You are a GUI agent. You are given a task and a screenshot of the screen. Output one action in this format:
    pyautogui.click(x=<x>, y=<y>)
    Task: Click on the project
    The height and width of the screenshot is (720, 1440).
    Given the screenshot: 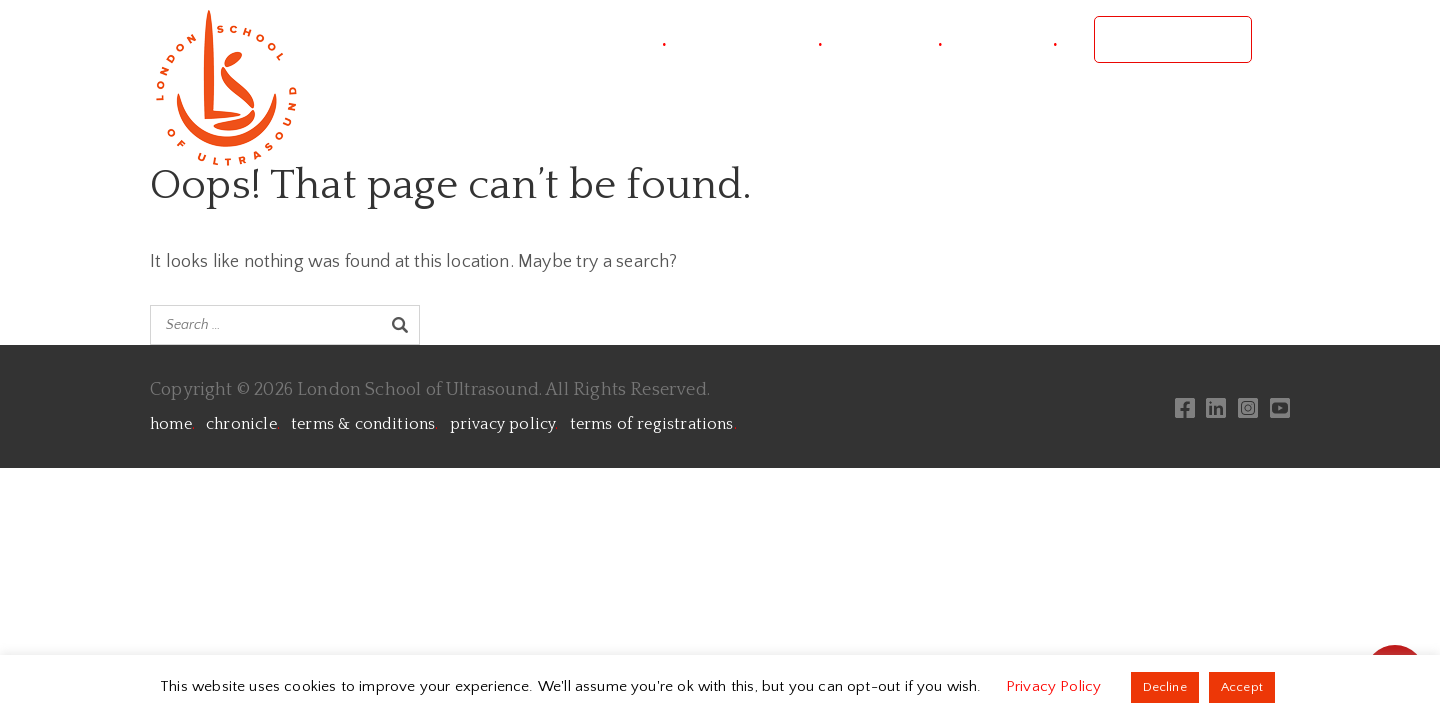 What is the action you would take?
    pyautogui.click(x=628, y=39)
    